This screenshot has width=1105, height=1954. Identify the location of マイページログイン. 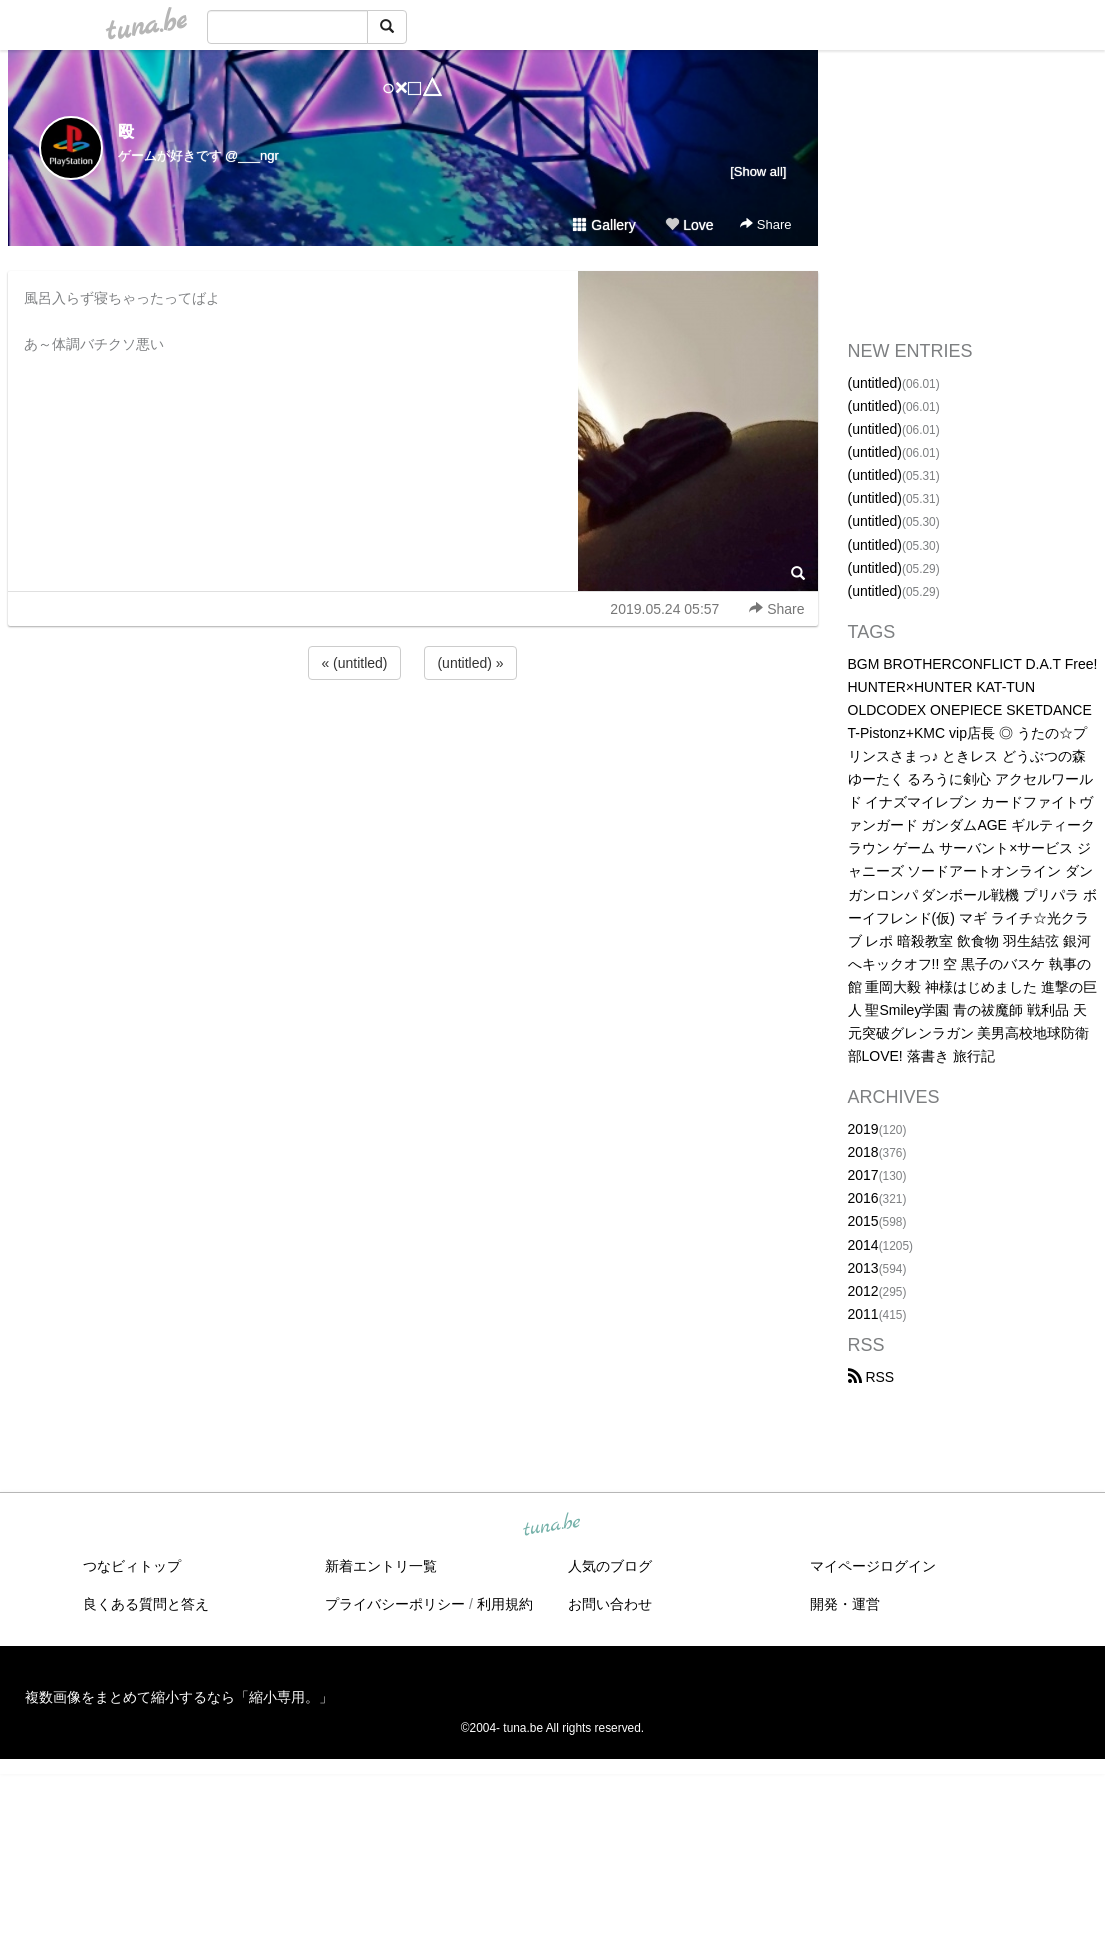
(873, 1566).